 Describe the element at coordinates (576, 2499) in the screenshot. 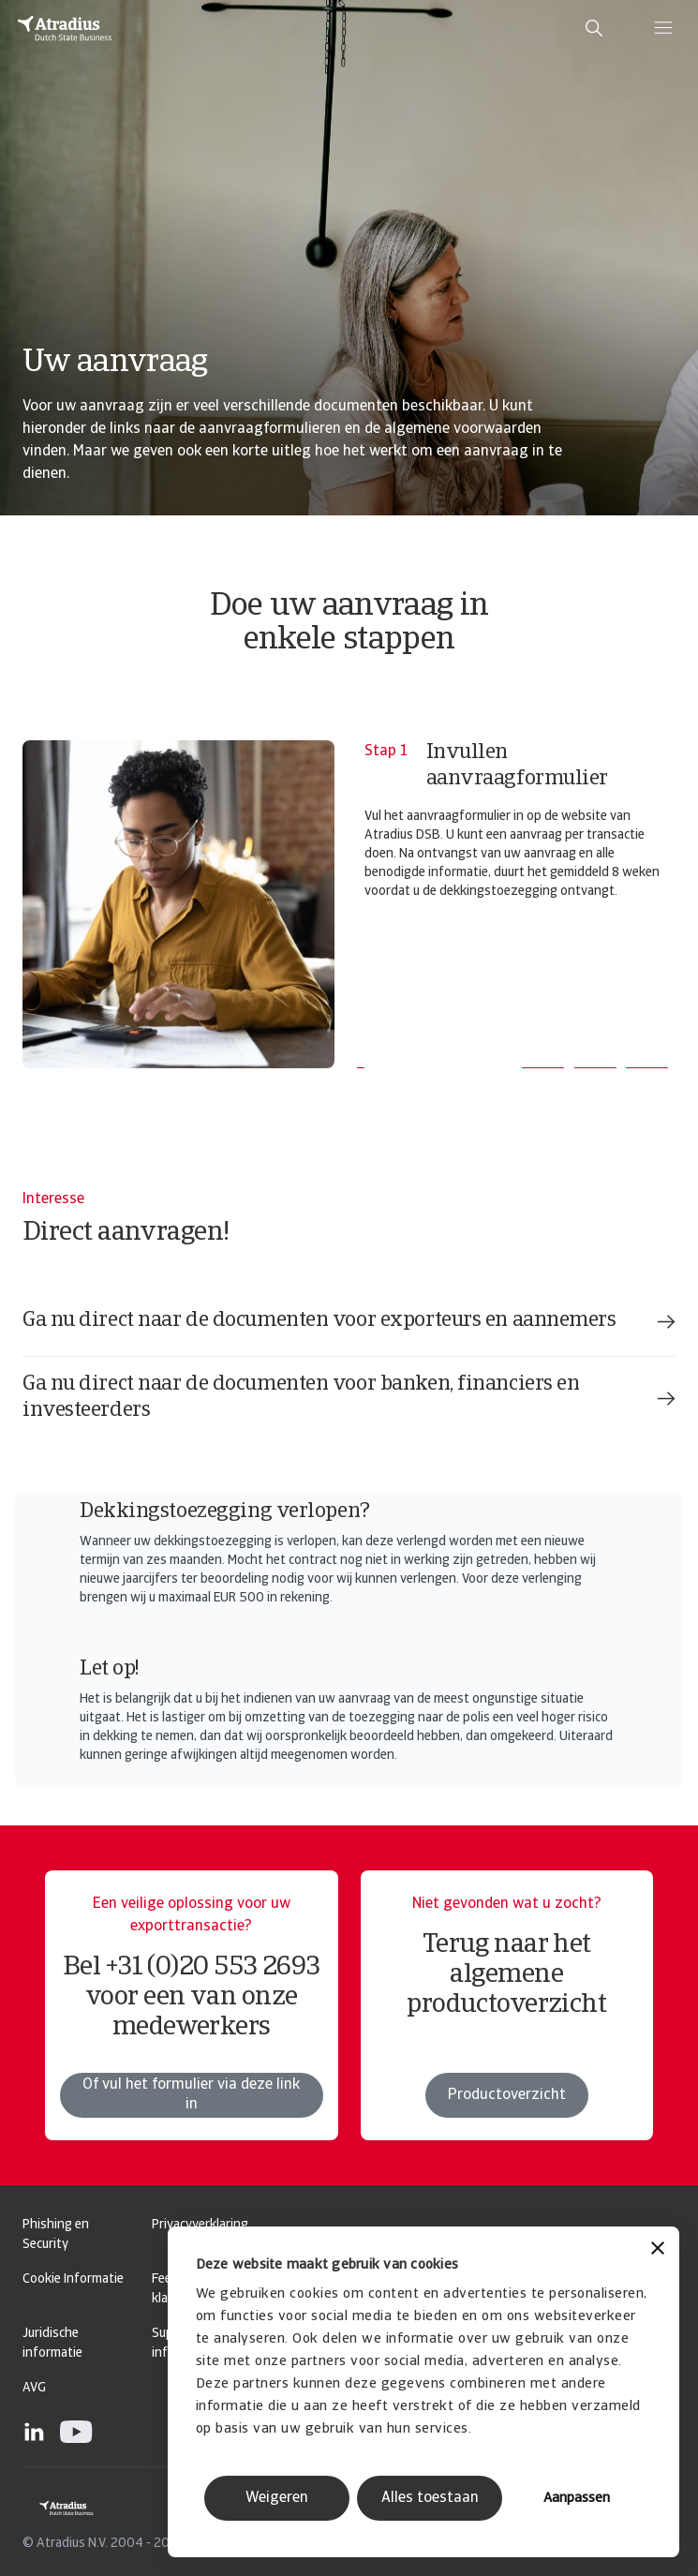

I see `Aanpassen` at that location.